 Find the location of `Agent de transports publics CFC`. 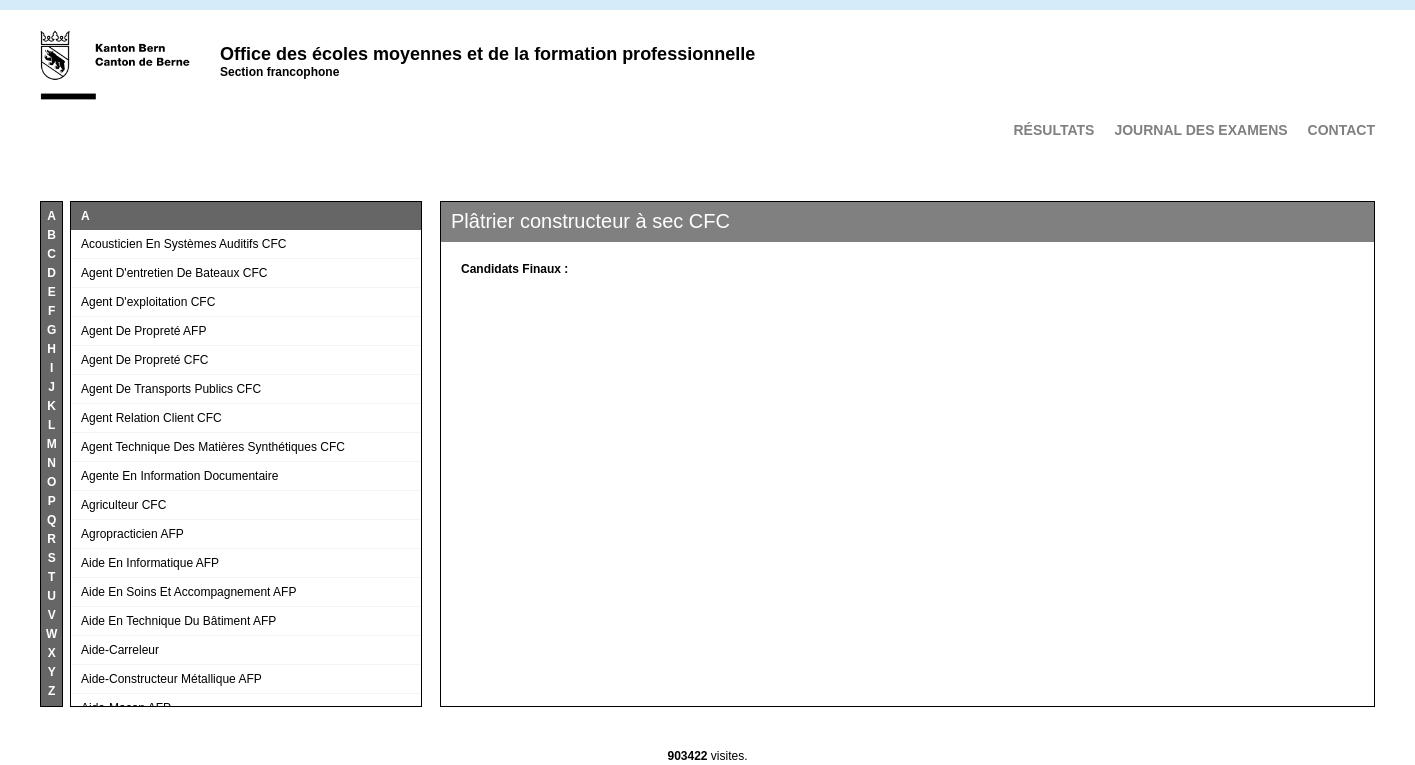

Agent de transports publics CFC is located at coordinates (171, 389).